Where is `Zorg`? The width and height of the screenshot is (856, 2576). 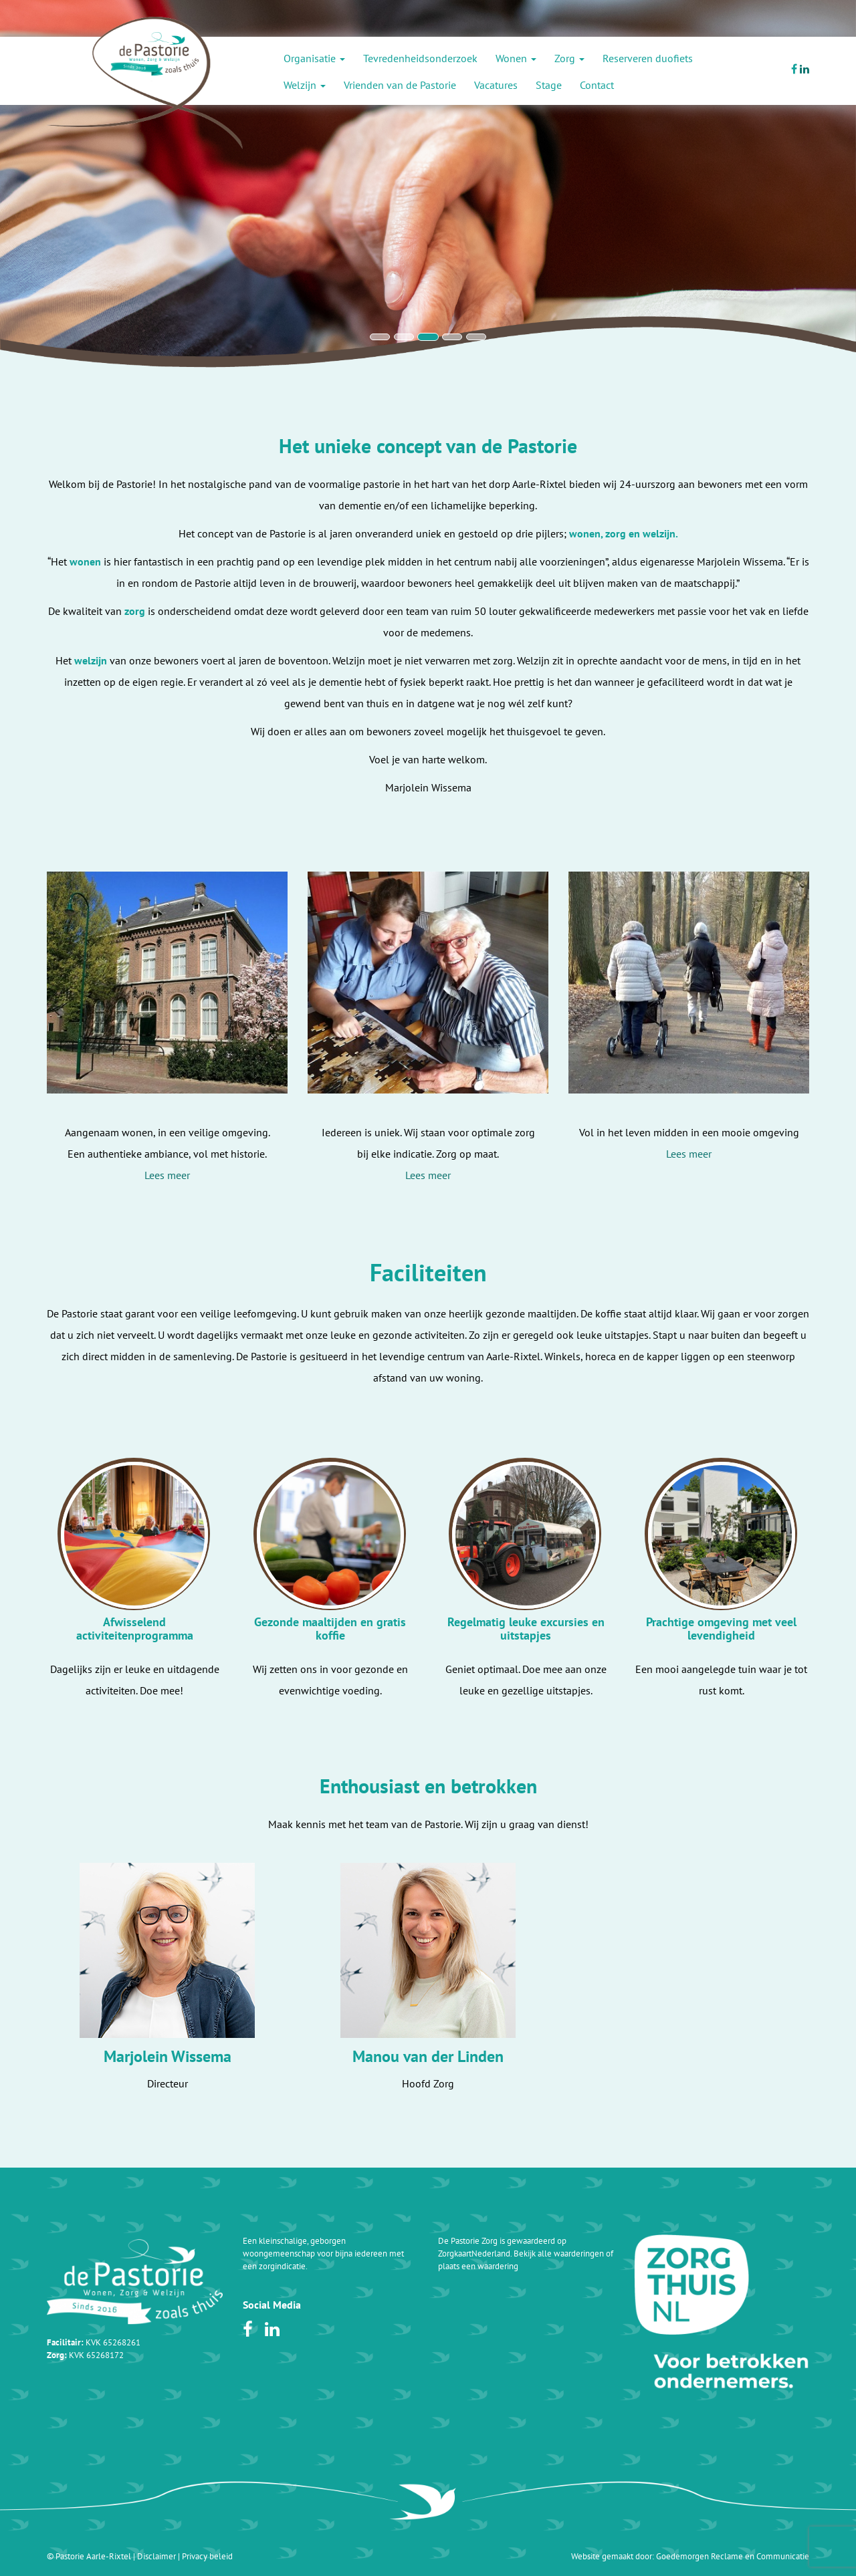 Zorg is located at coordinates (569, 58).